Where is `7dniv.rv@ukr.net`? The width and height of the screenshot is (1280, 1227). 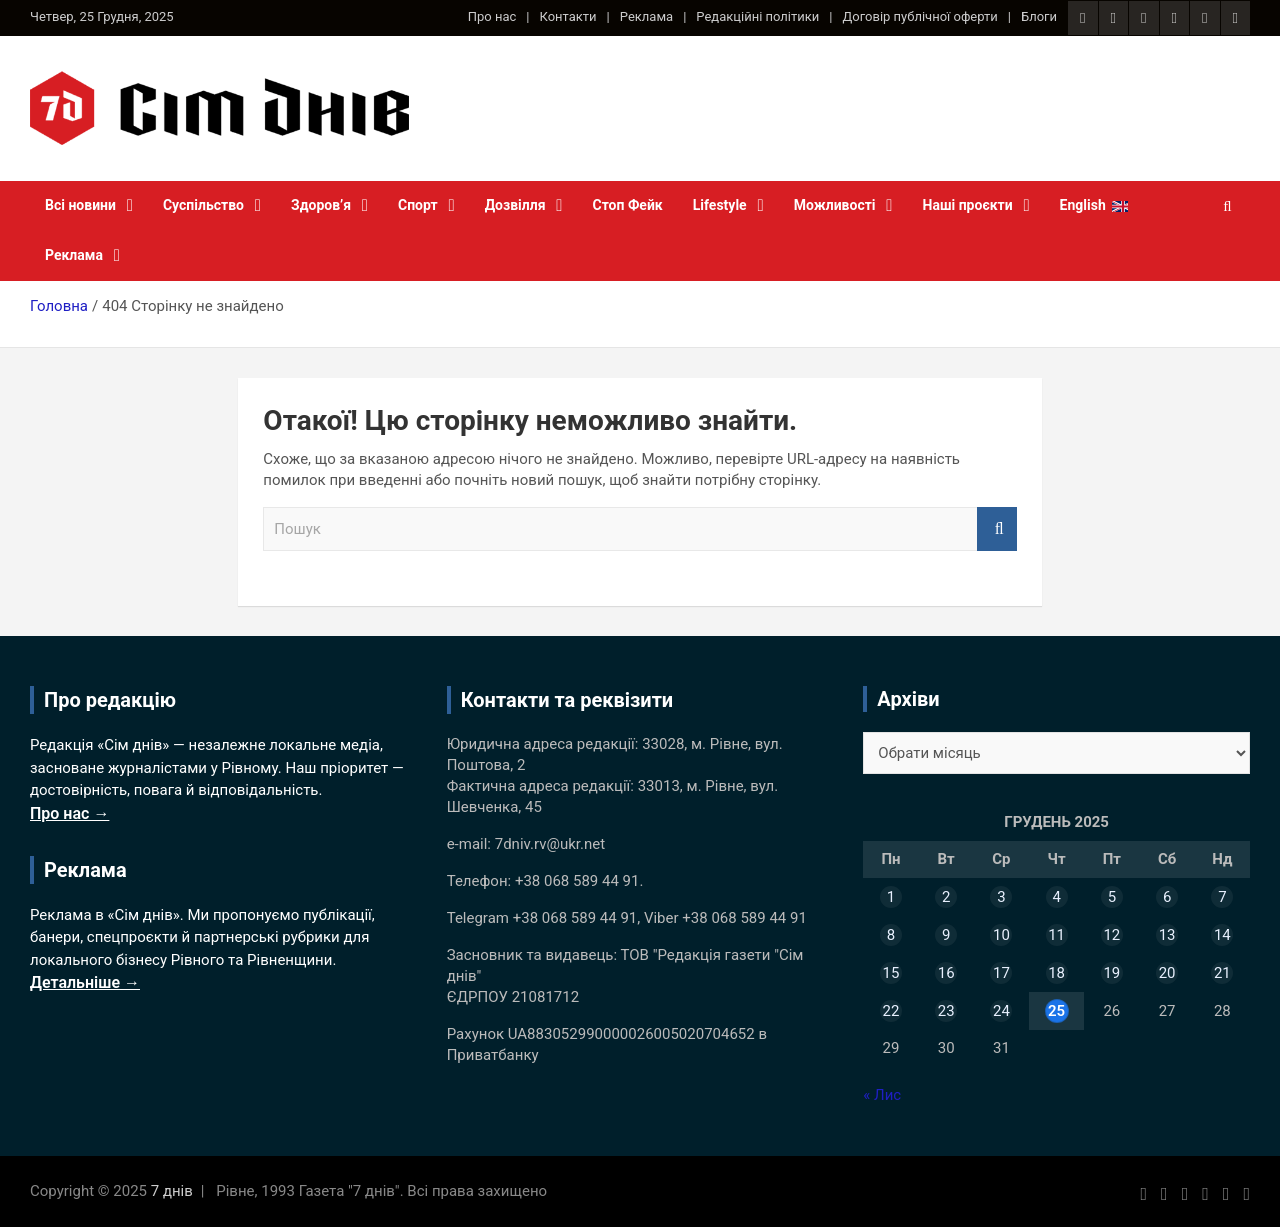
7dniv.rv@ukr.net is located at coordinates (550, 844).